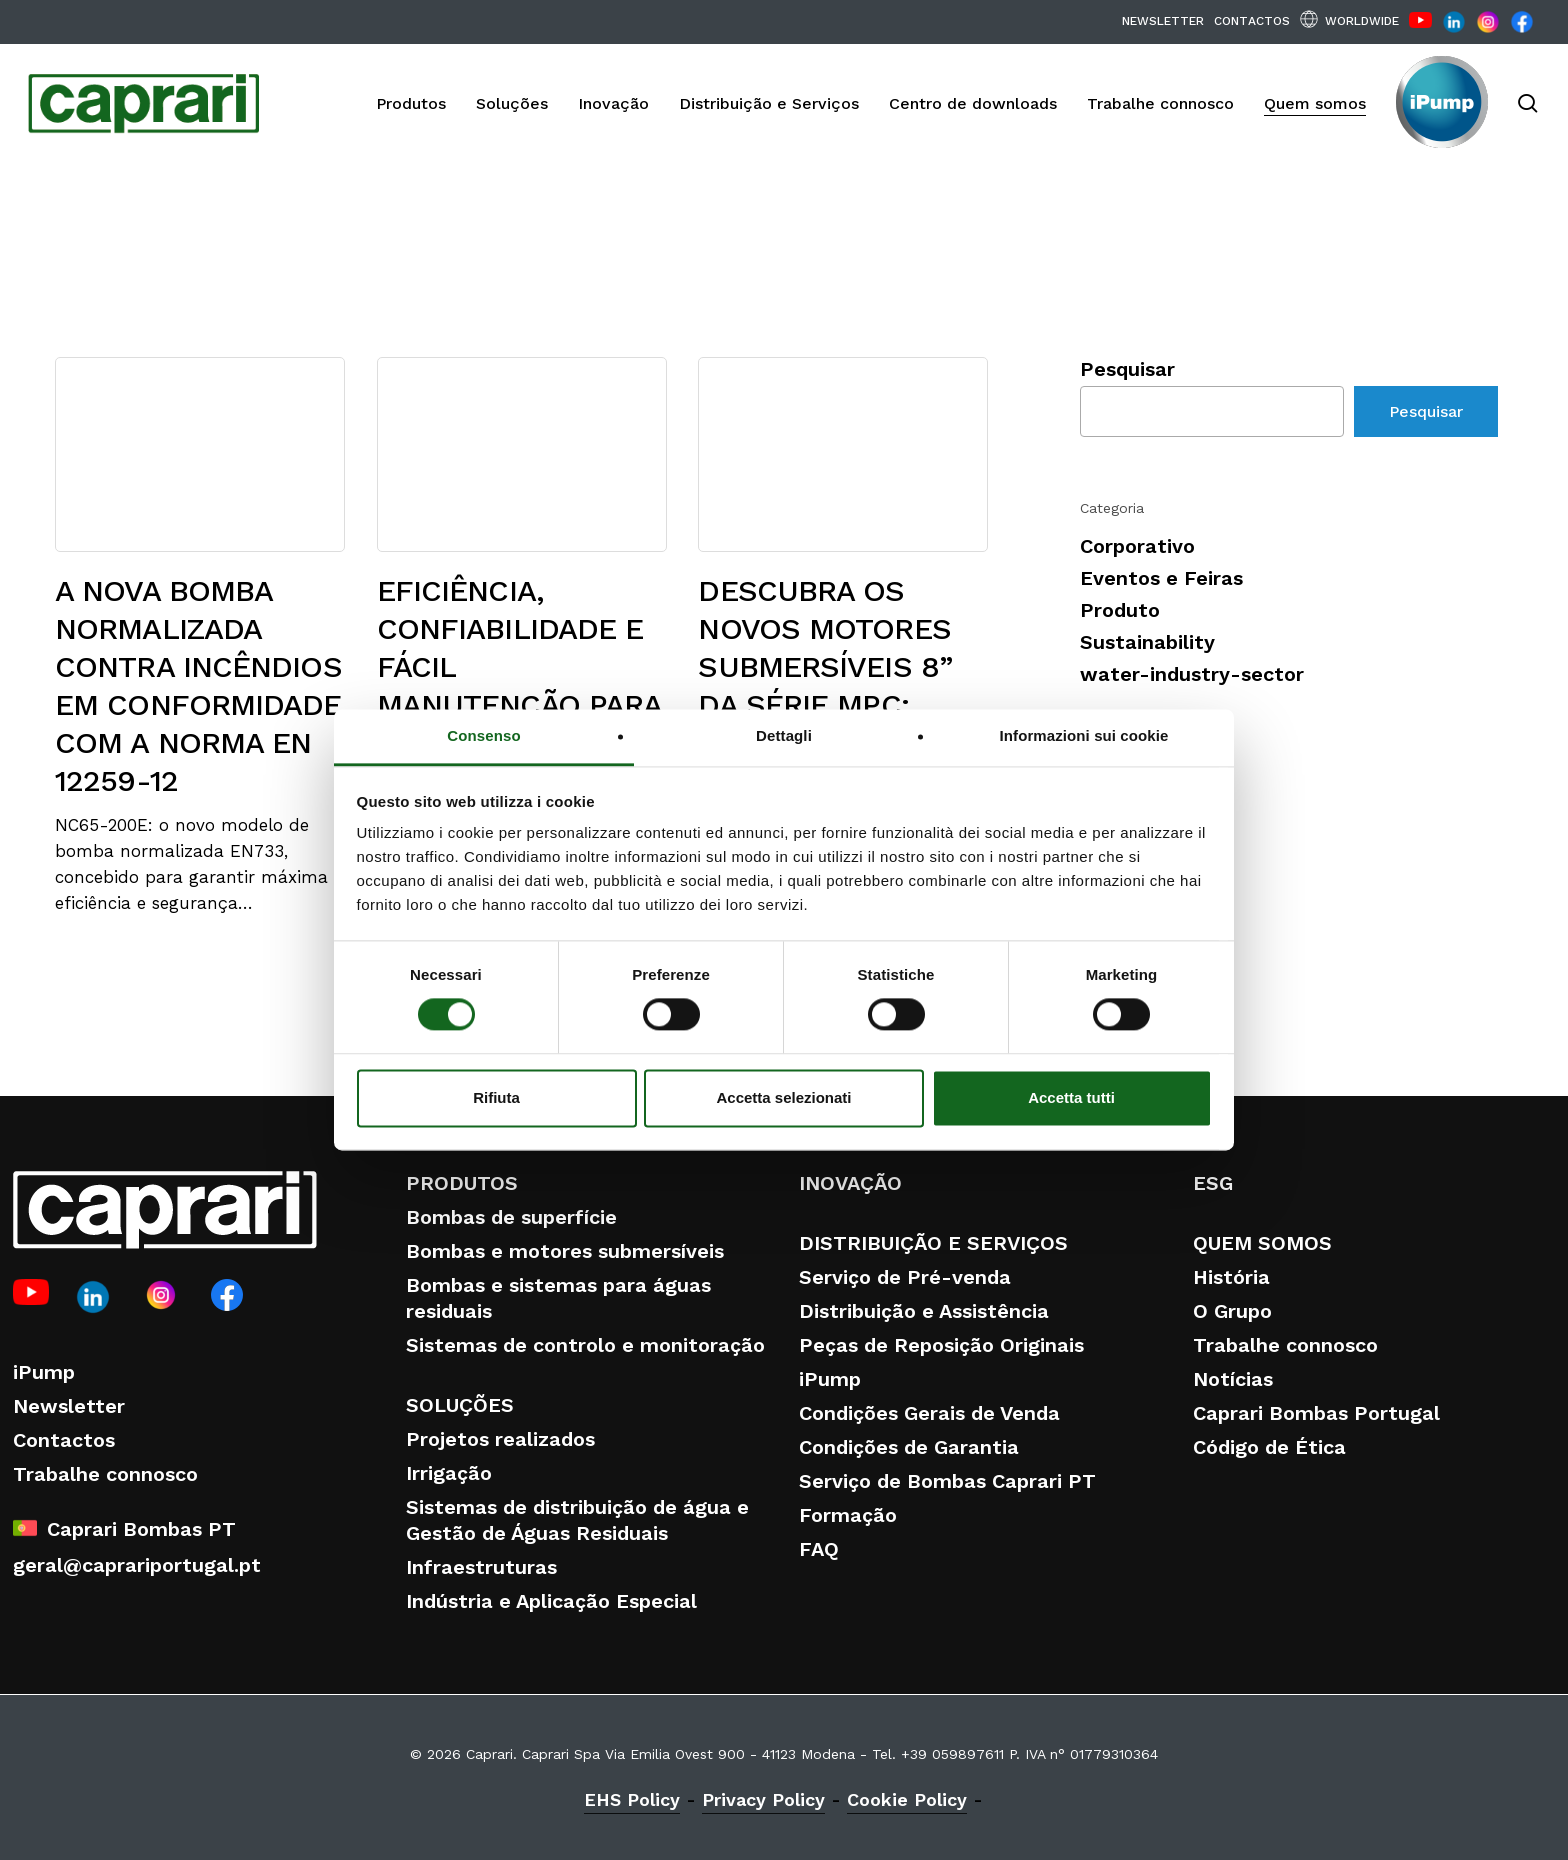 Image resolution: width=1568 pixels, height=1860 pixels. What do you see at coordinates (64, 1440) in the screenshot?
I see `Contactos` at bounding box center [64, 1440].